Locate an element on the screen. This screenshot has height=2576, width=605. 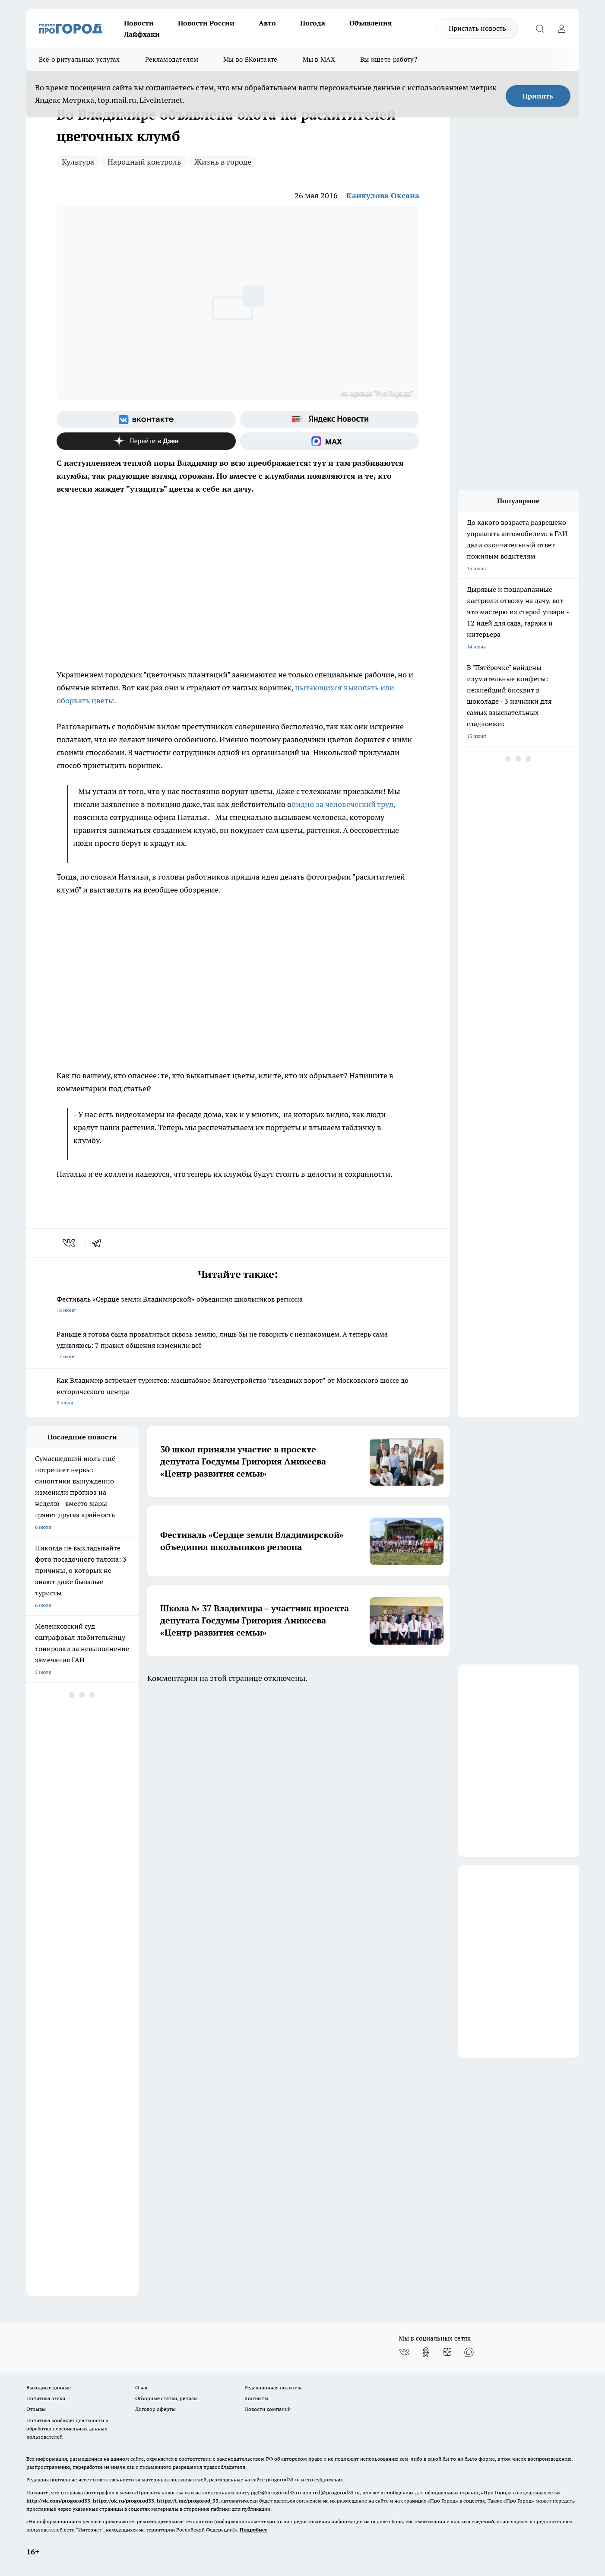
[Яндекс новости] is located at coordinates (329, 419).